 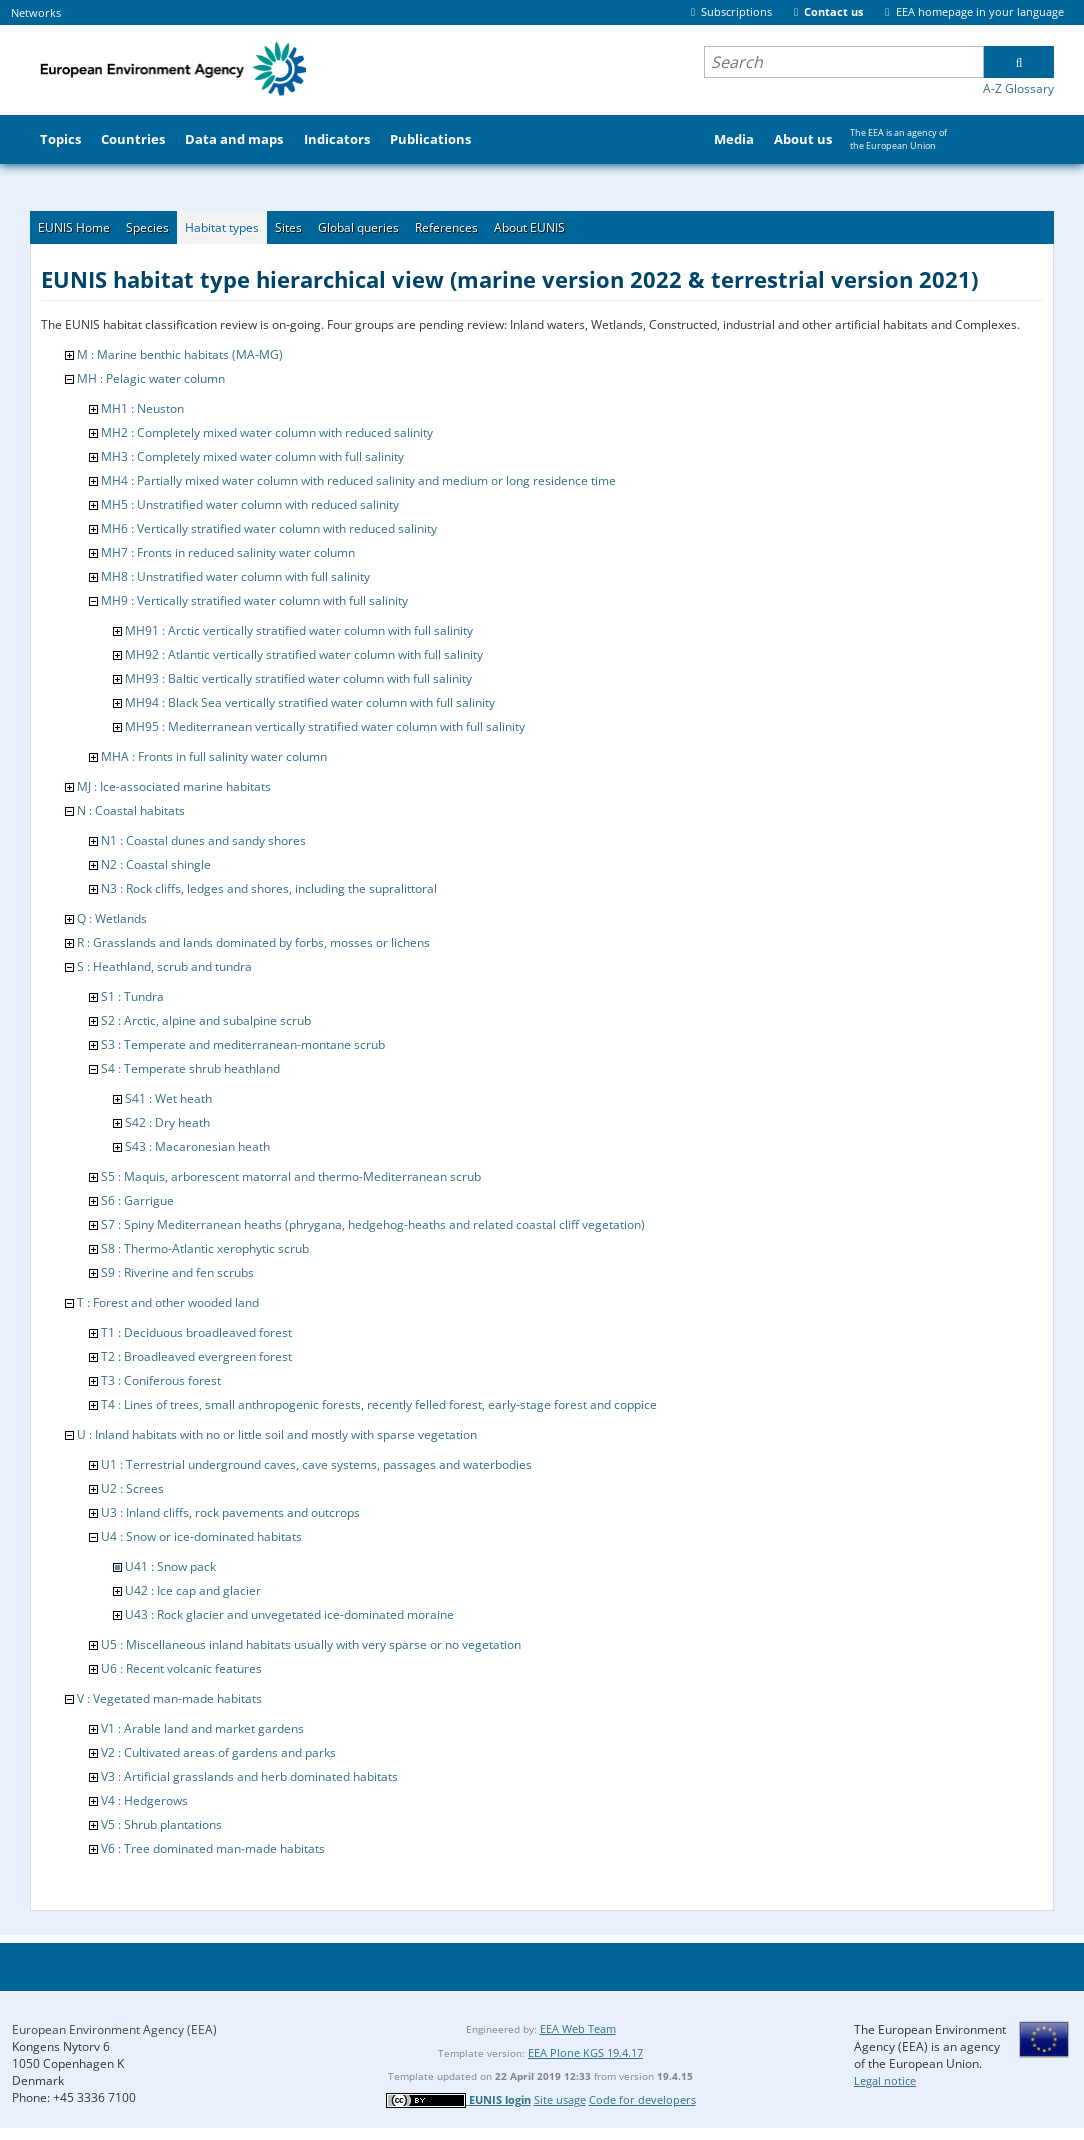 I want to click on Networks, so click(x=36, y=12).